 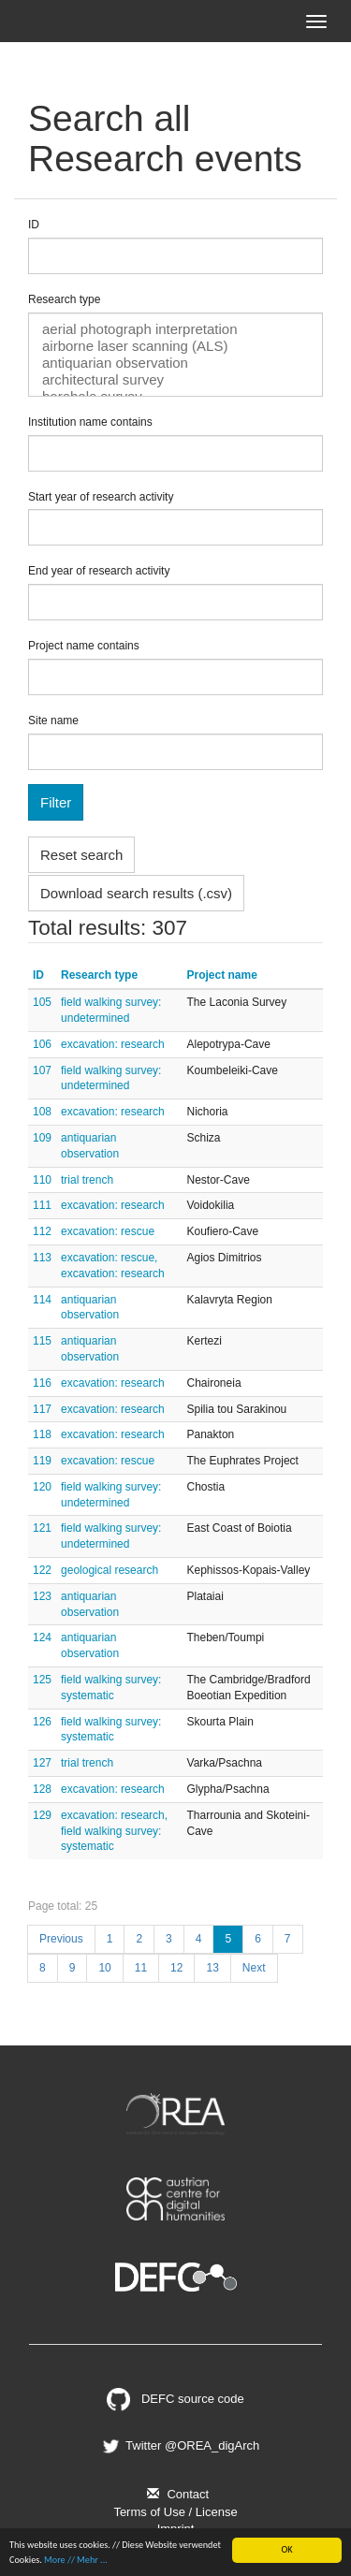 I want to click on More // Mehr ..., so click(x=76, y=2560).